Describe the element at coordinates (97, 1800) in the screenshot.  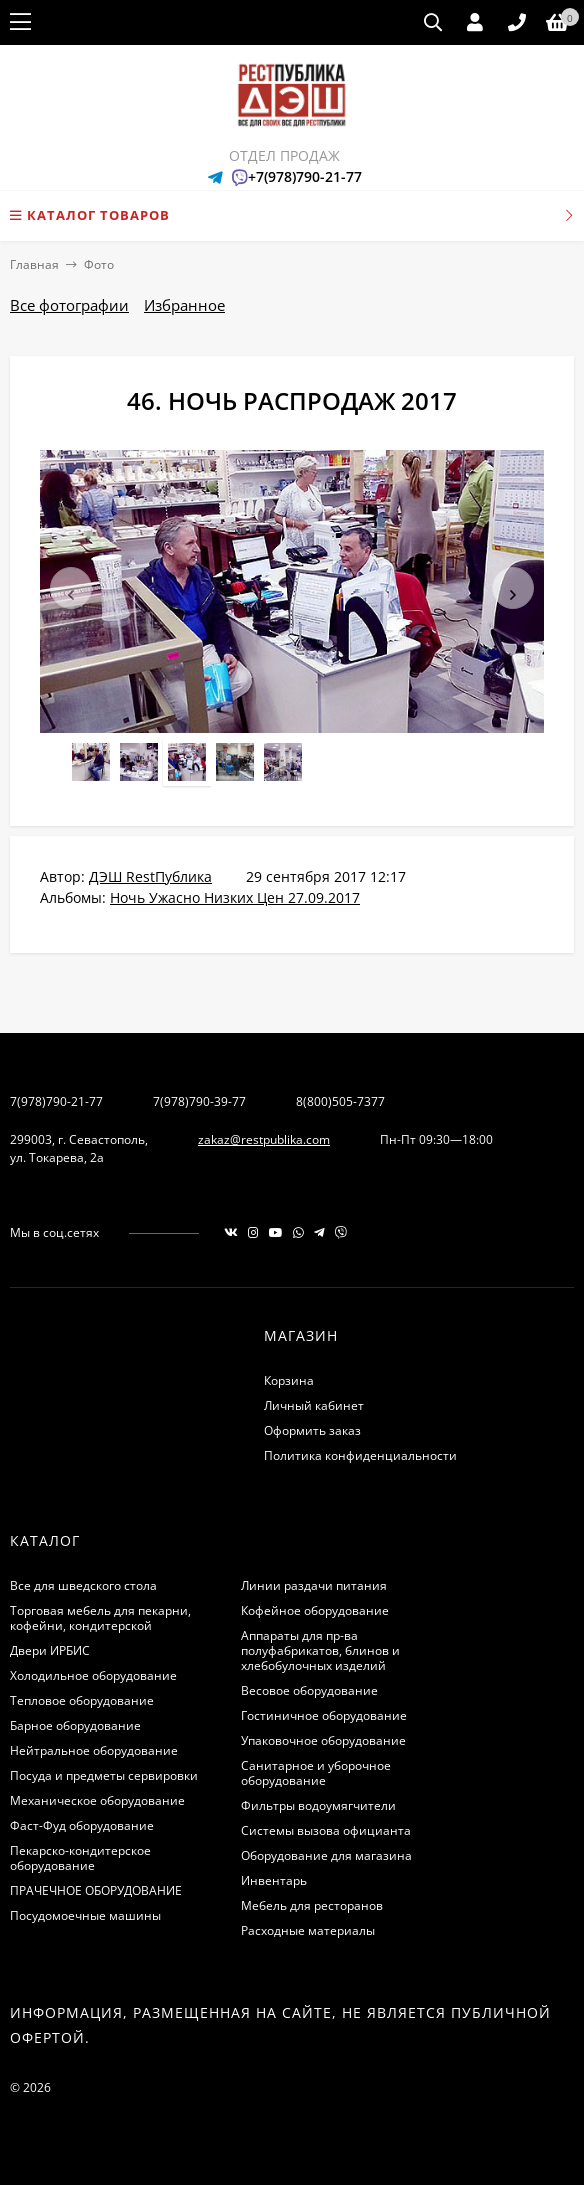
I see `Механическое оборудование` at that location.